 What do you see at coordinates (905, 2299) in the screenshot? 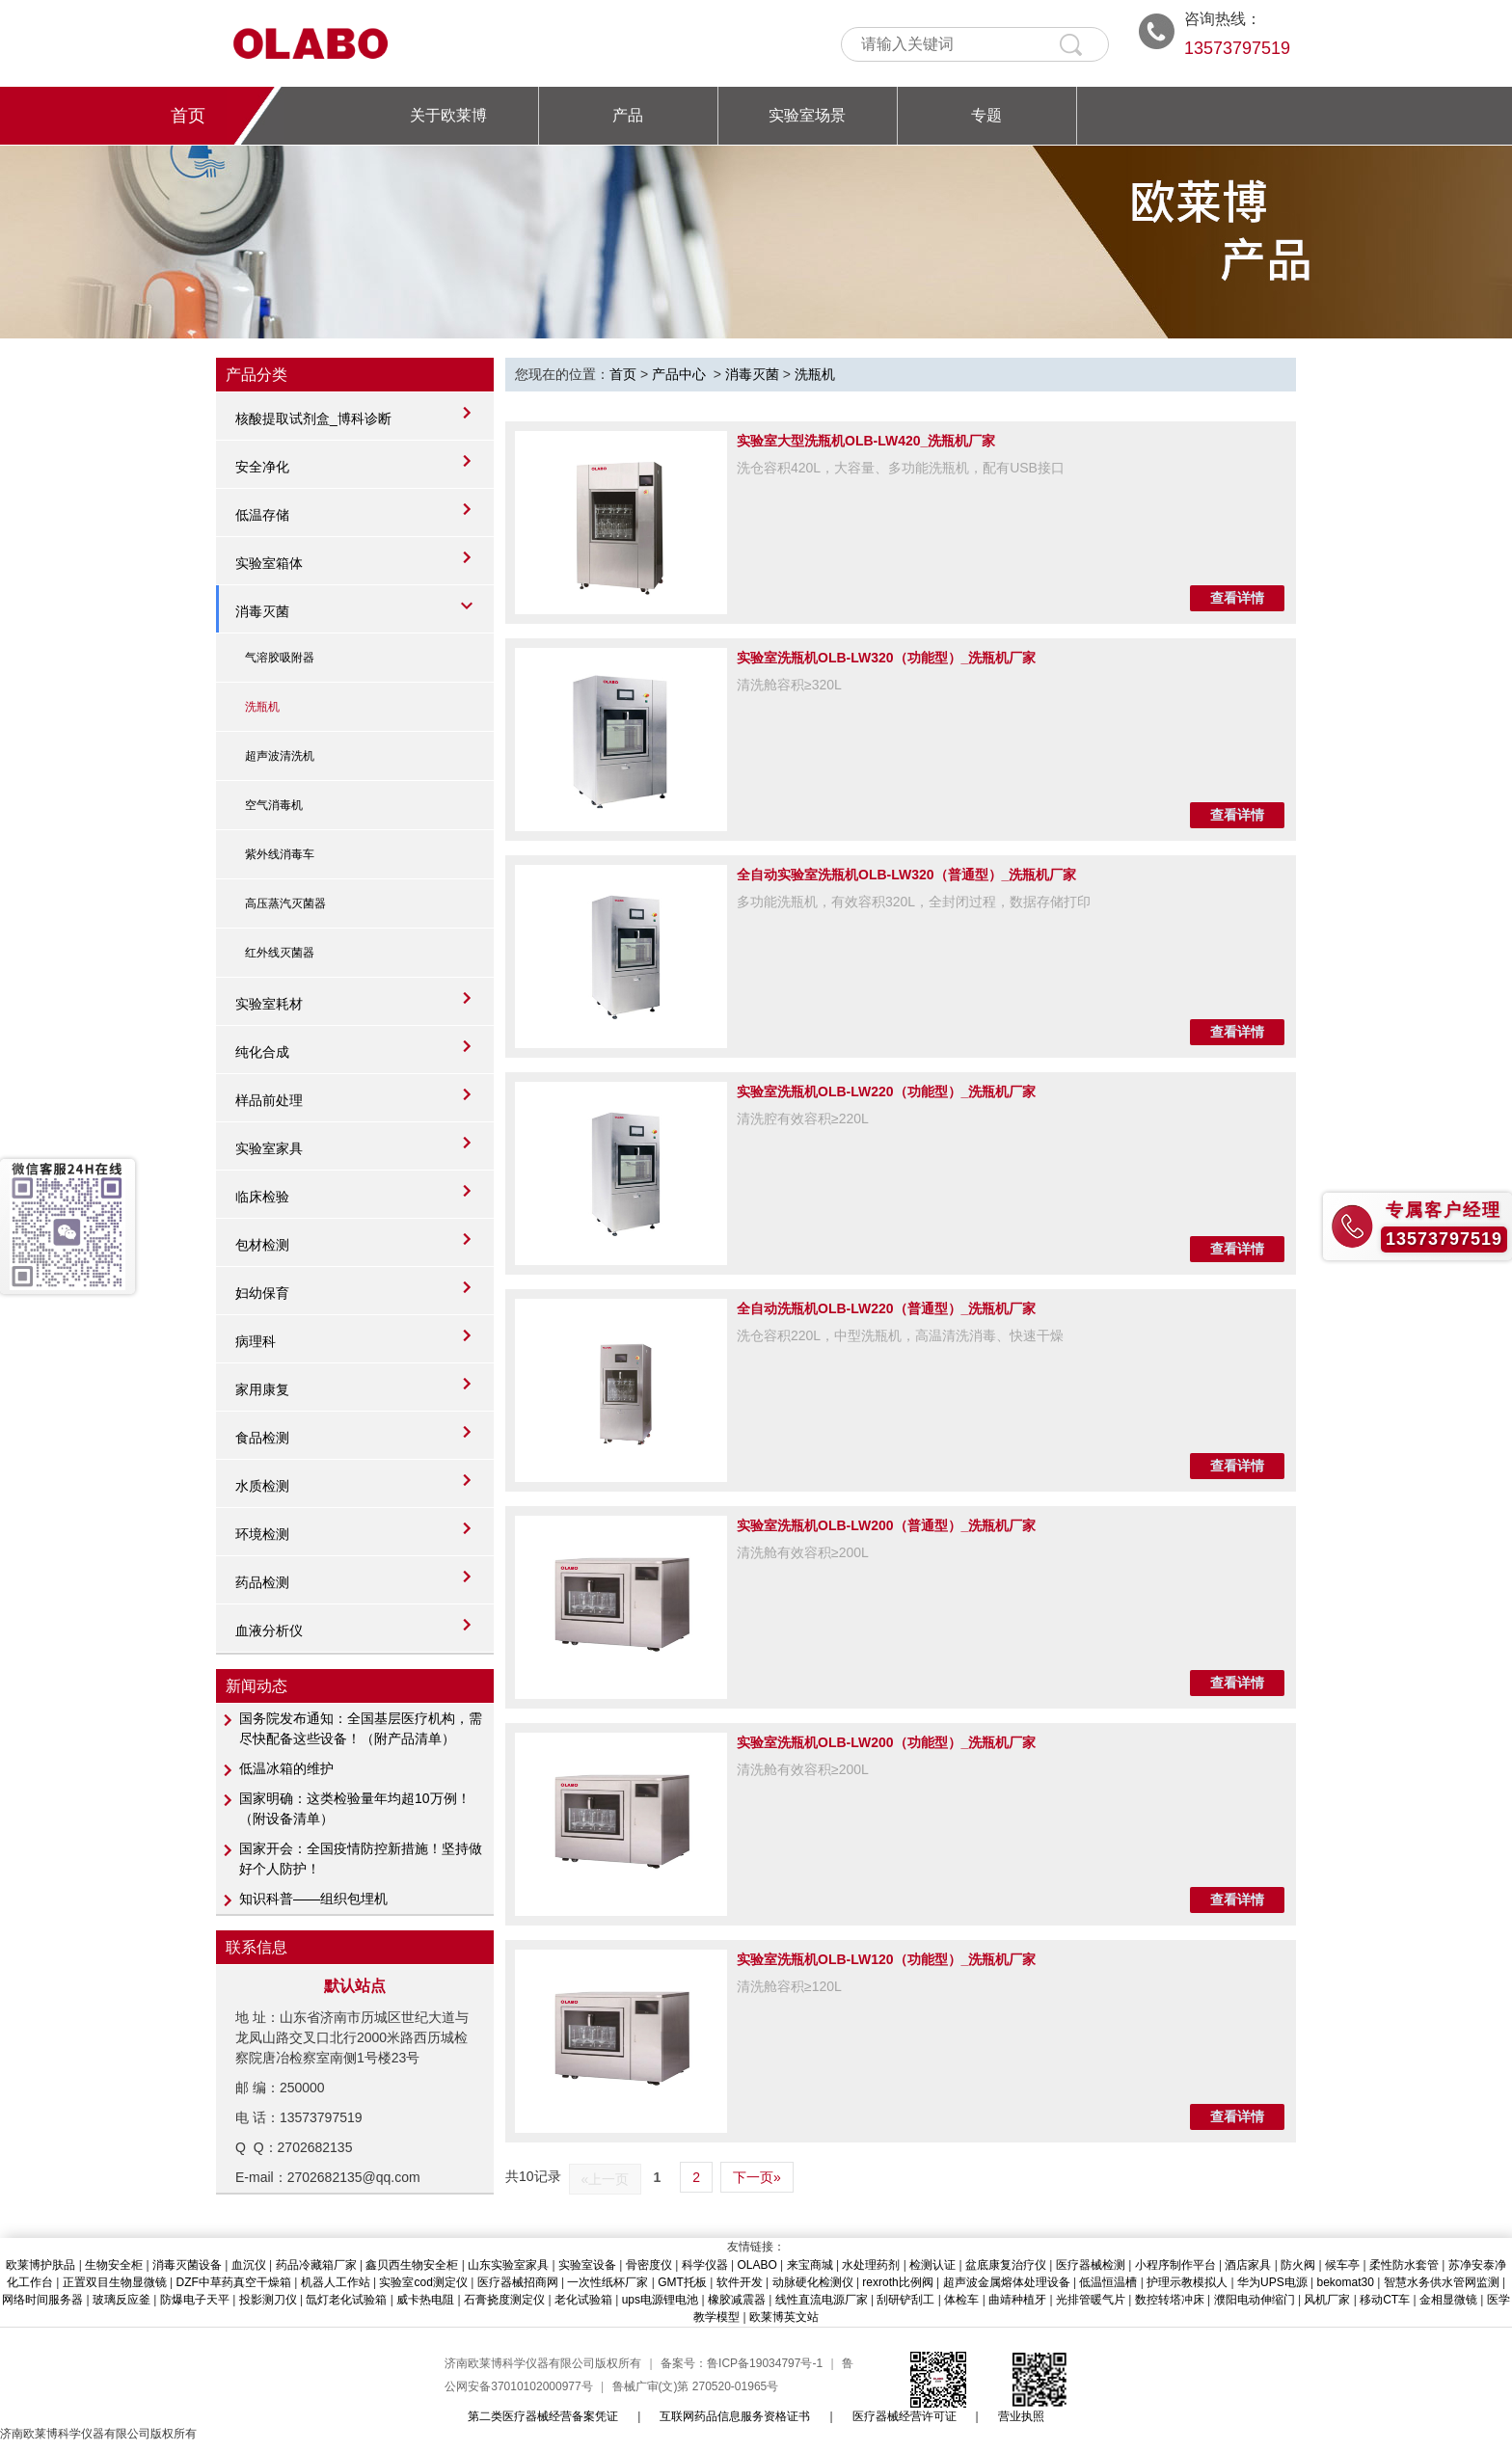
I see `刮研铲刮工` at bounding box center [905, 2299].